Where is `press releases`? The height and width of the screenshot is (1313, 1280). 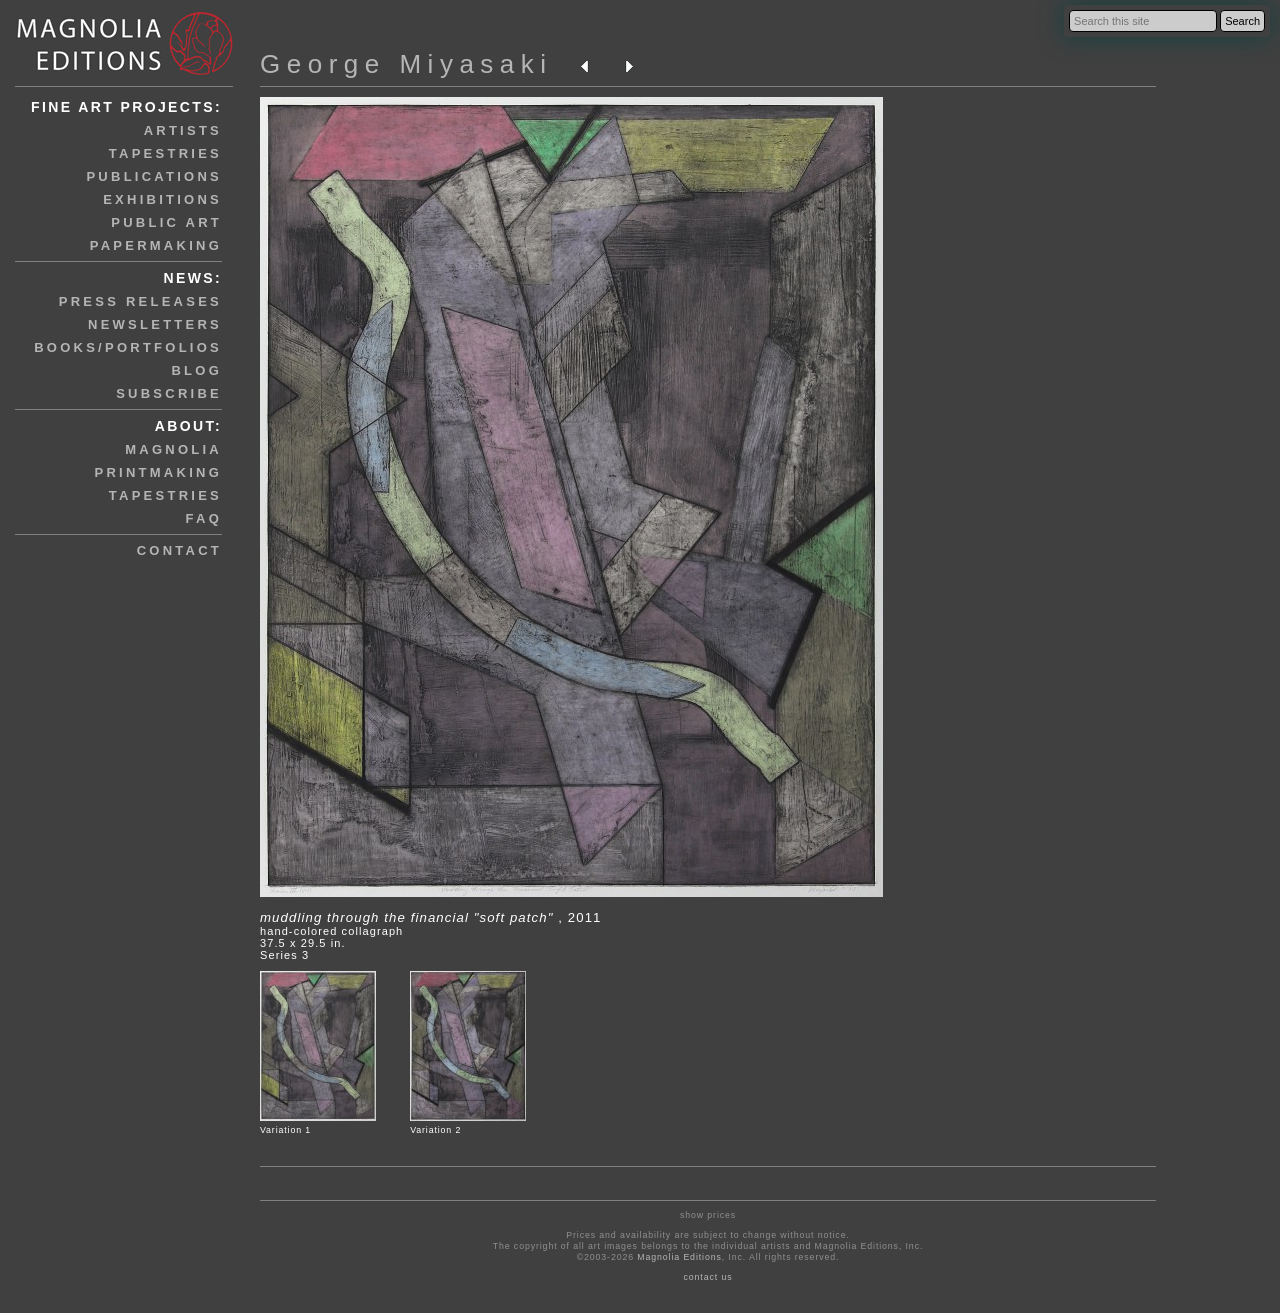 press releases is located at coordinates (140, 301).